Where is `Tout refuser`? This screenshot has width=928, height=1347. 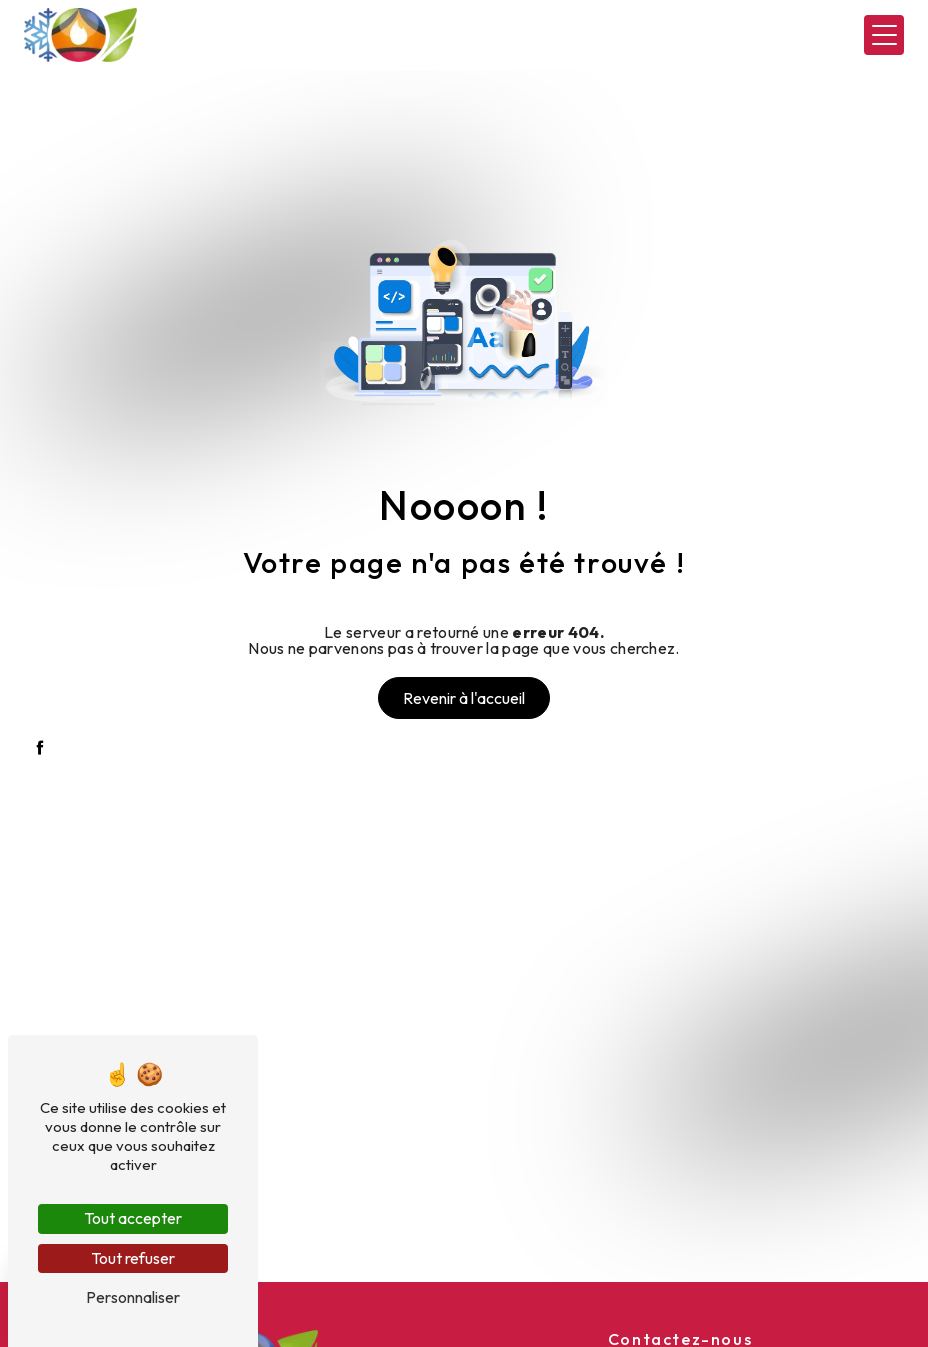
Tout refuser is located at coordinates (133, 1258).